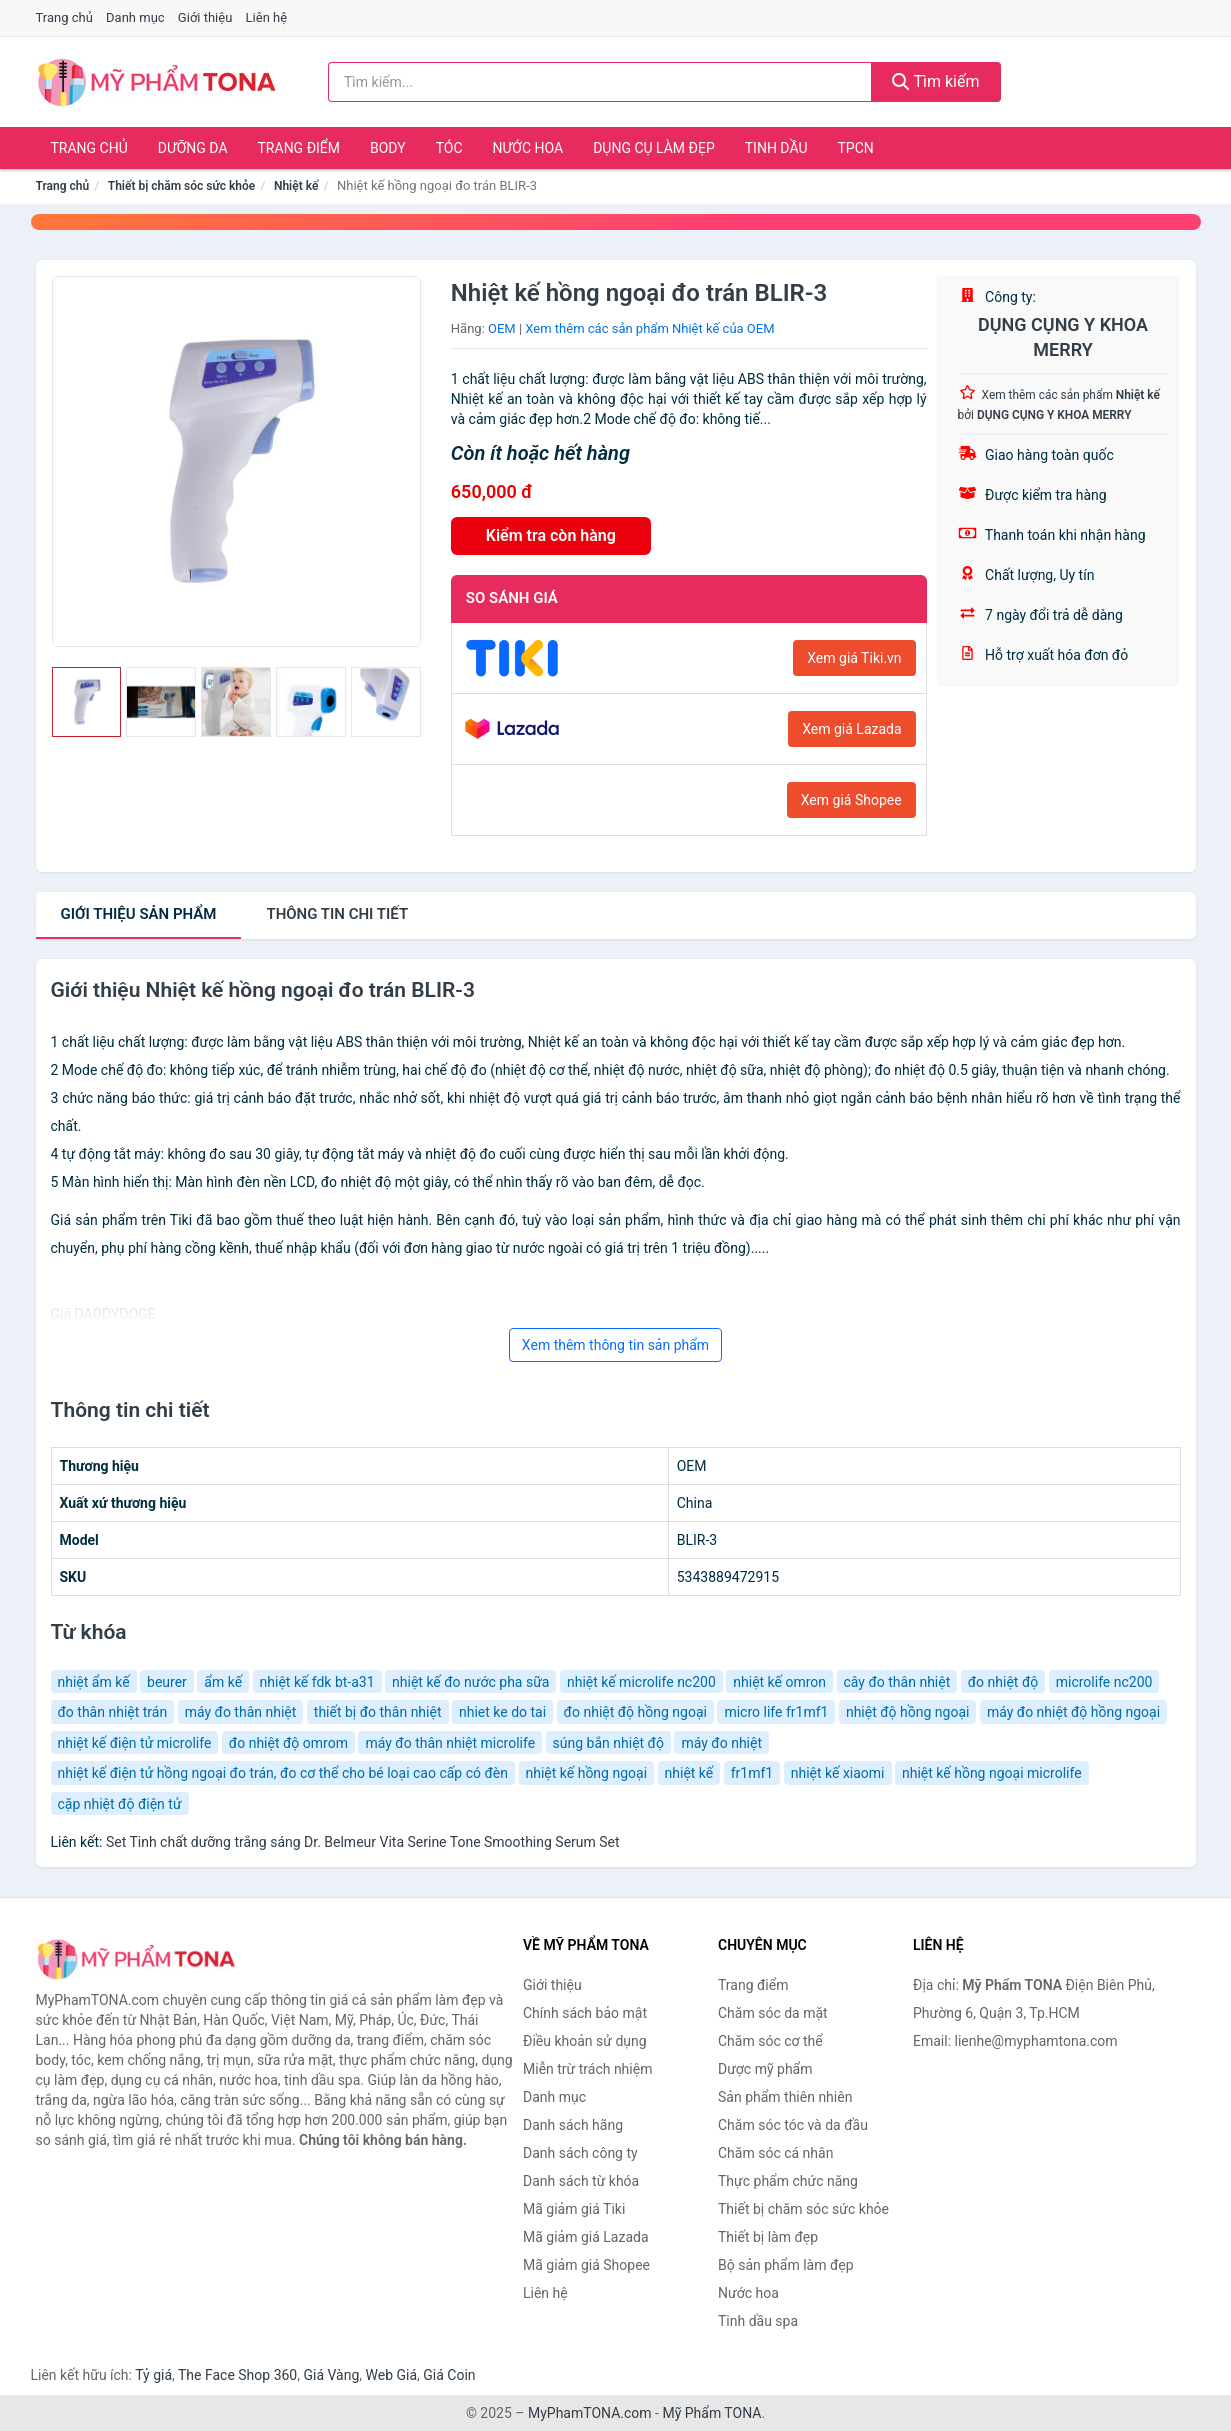  What do you see at coordinates (585, 2041) in the screenshot?
I see `Điều khoản sử dụng` at bounding box center [585, 2041].